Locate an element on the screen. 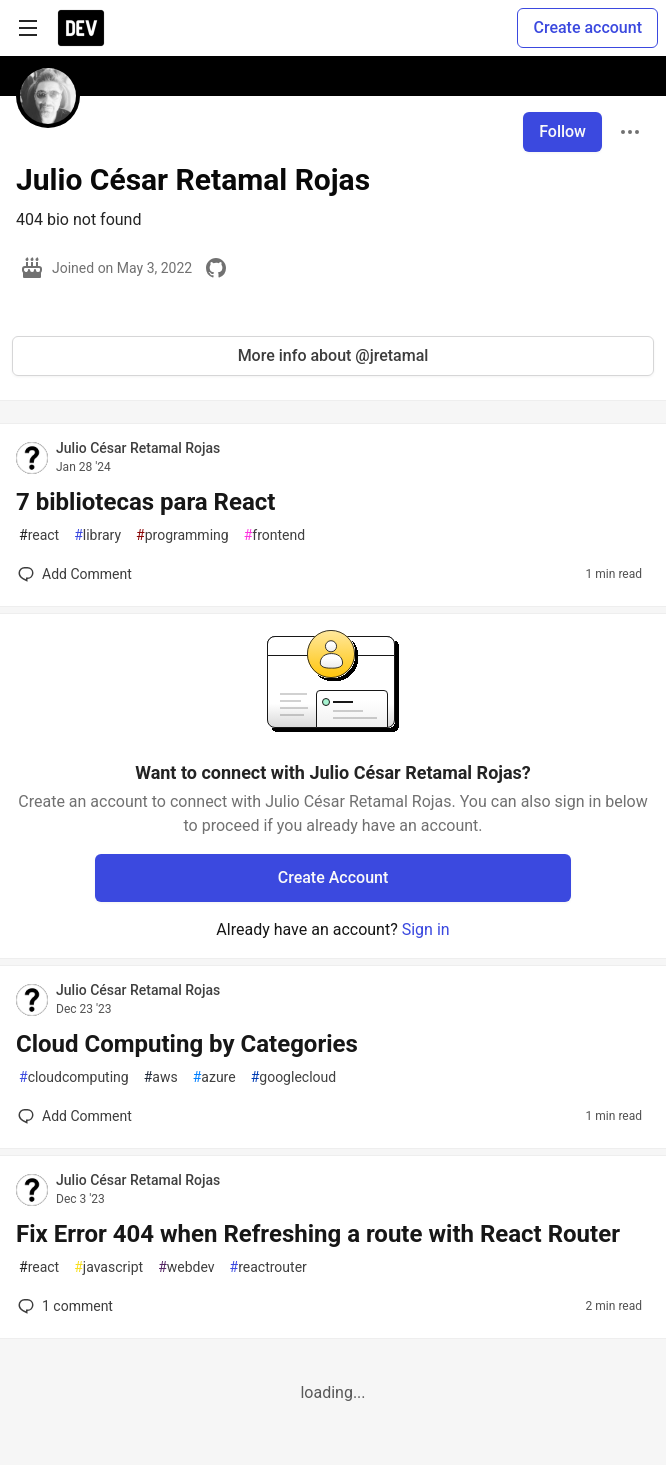 Image resolution: width=666 pixels, height=1465 pixels. programming is located at coordinates (182, 535).